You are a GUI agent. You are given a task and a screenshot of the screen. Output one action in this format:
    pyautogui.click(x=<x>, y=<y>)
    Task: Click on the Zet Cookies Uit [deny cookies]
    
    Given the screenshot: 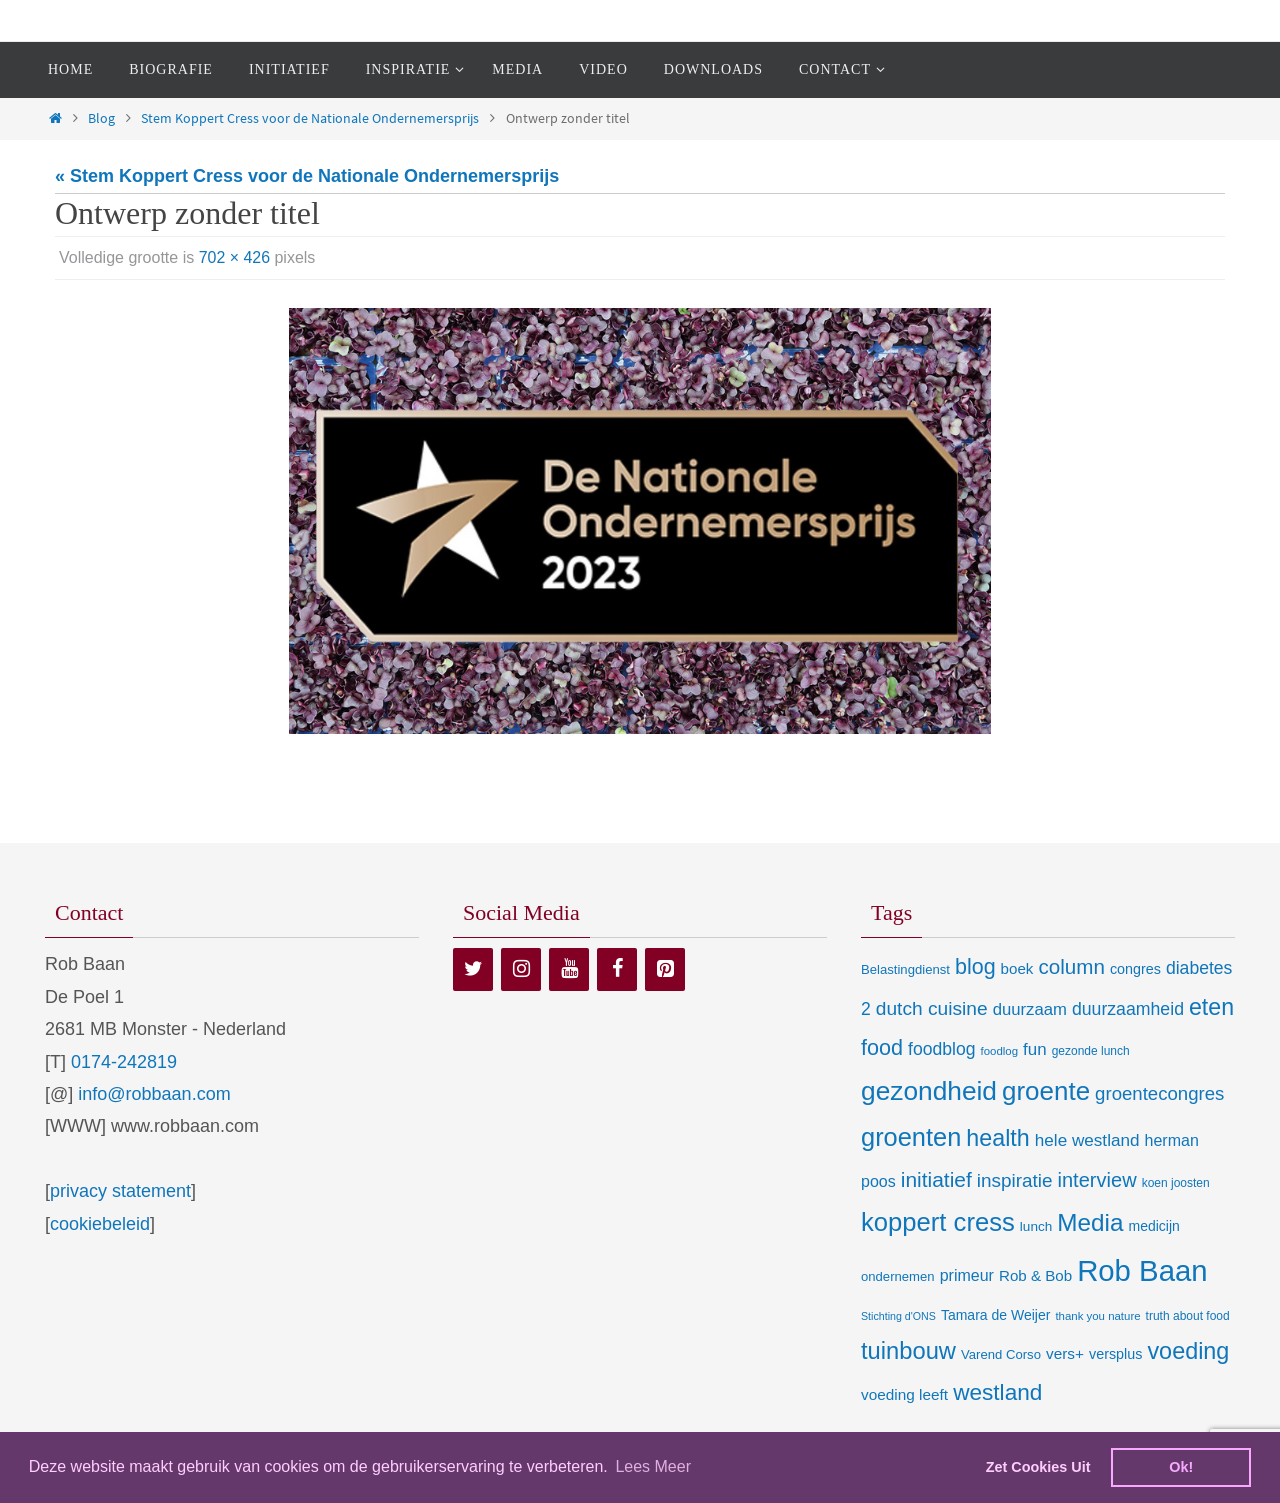 What is the action you would take?
    pyautogui.click(x=1038, y=1467)
    